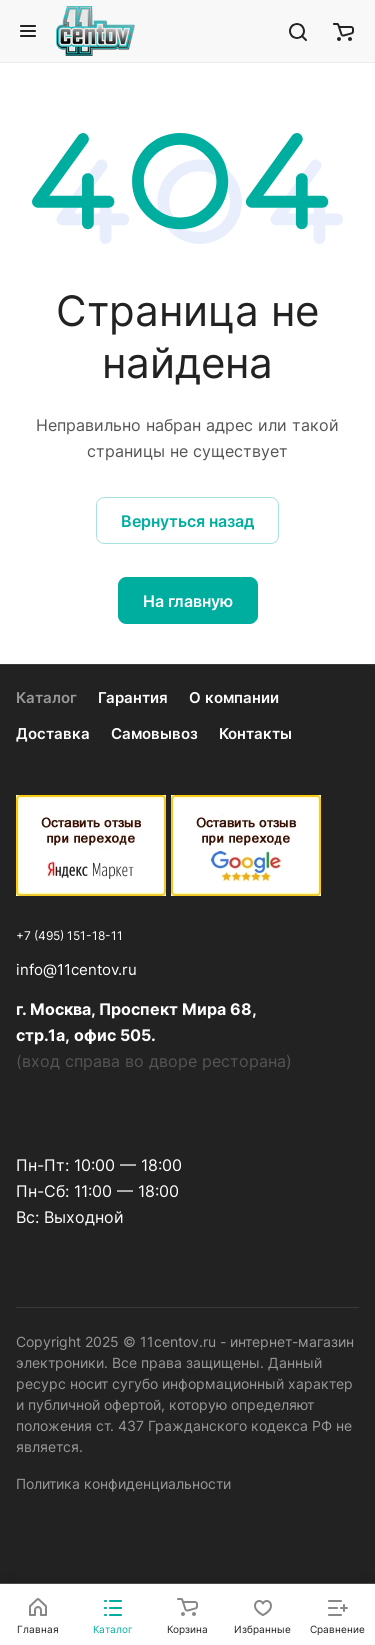 The height and width of the screenshot is (1645, 375). I want to click on Вернуться назад, so click(187, 521).